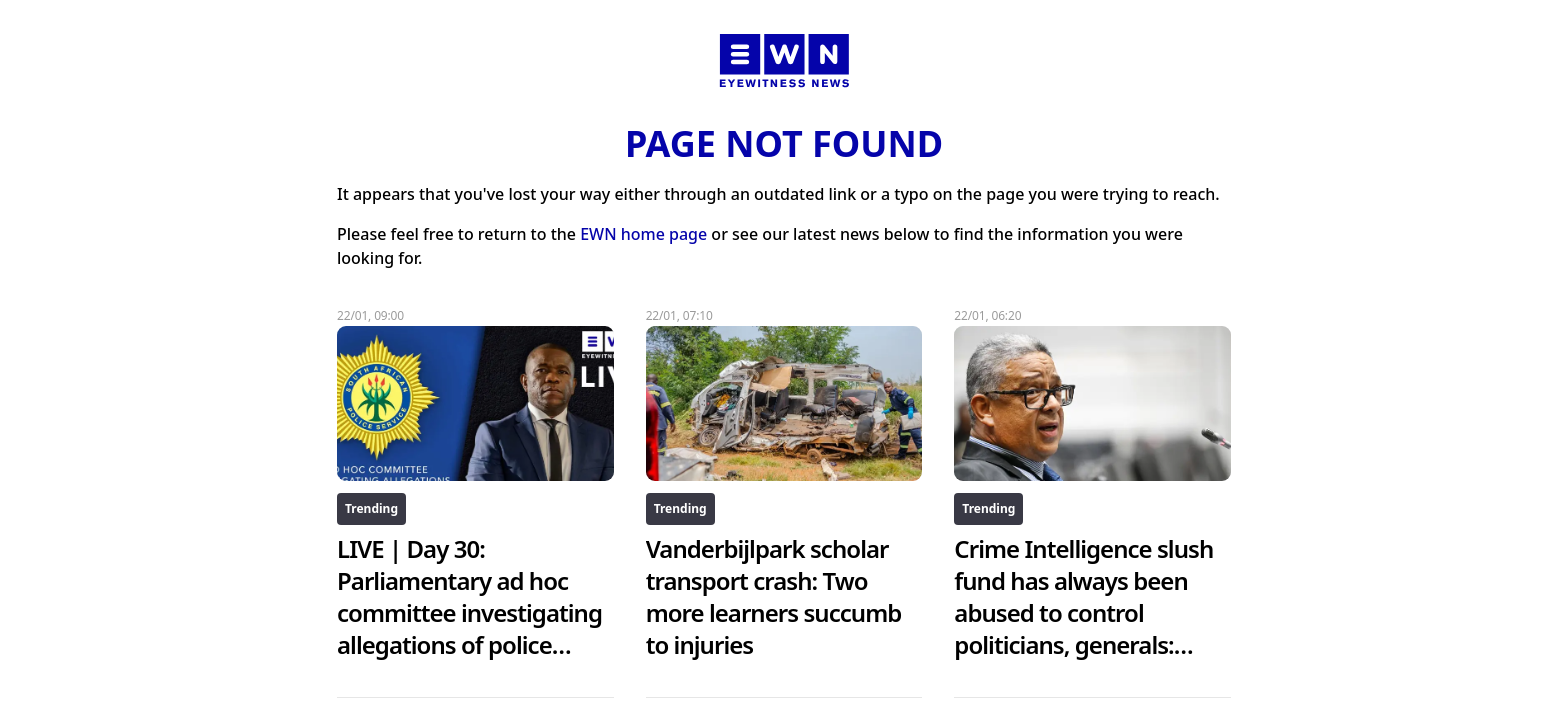  I want to click on Crime Intelligence slush fund has always been abused to control politicians, generals: McBride, so click(1083, 612).